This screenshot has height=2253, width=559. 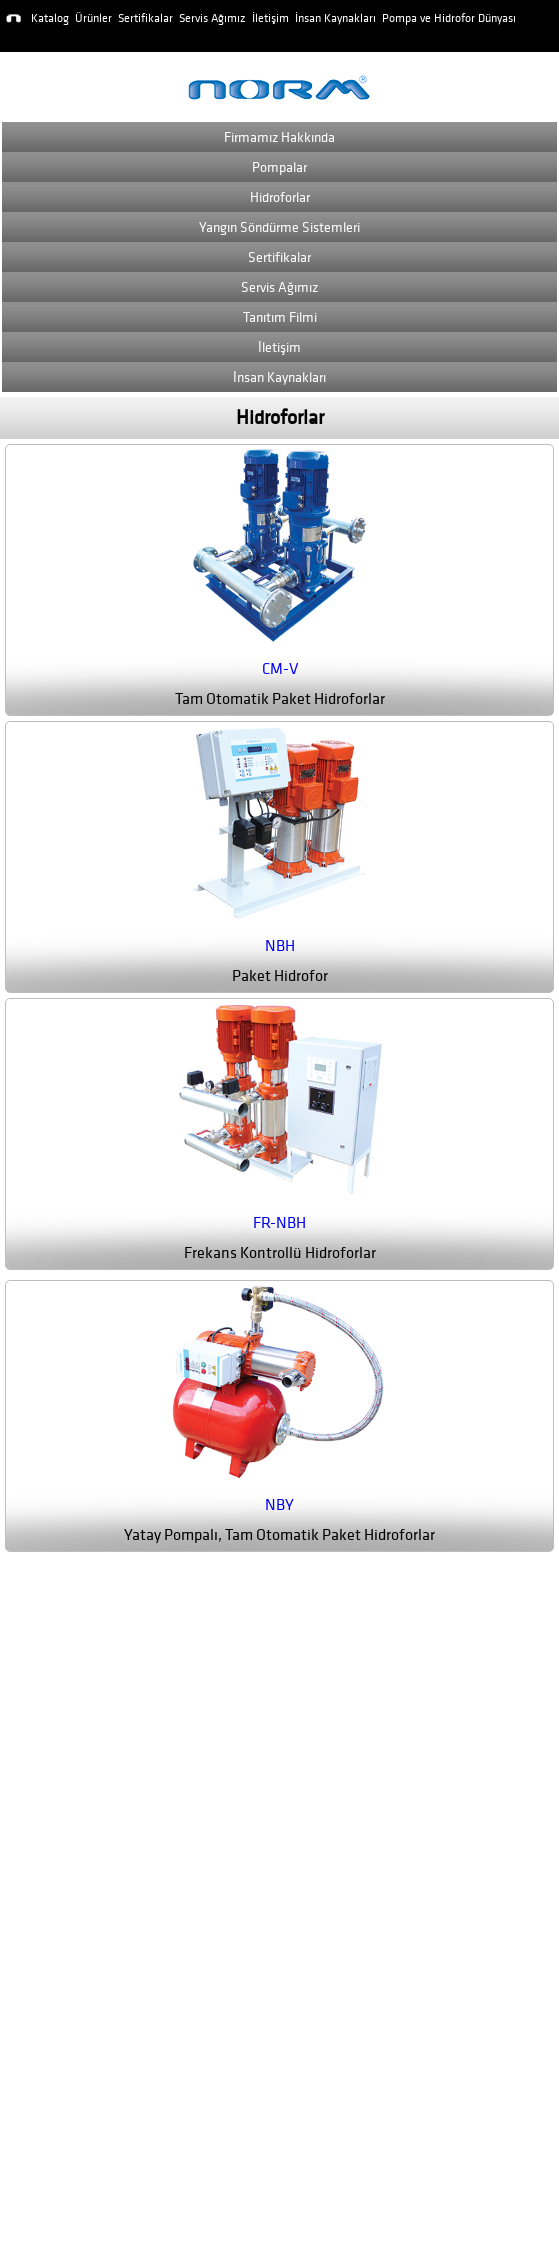 What do you see at coordinates (280, 669) in the screenshot?
I see `CM-V` at bounding box center [280, 669].